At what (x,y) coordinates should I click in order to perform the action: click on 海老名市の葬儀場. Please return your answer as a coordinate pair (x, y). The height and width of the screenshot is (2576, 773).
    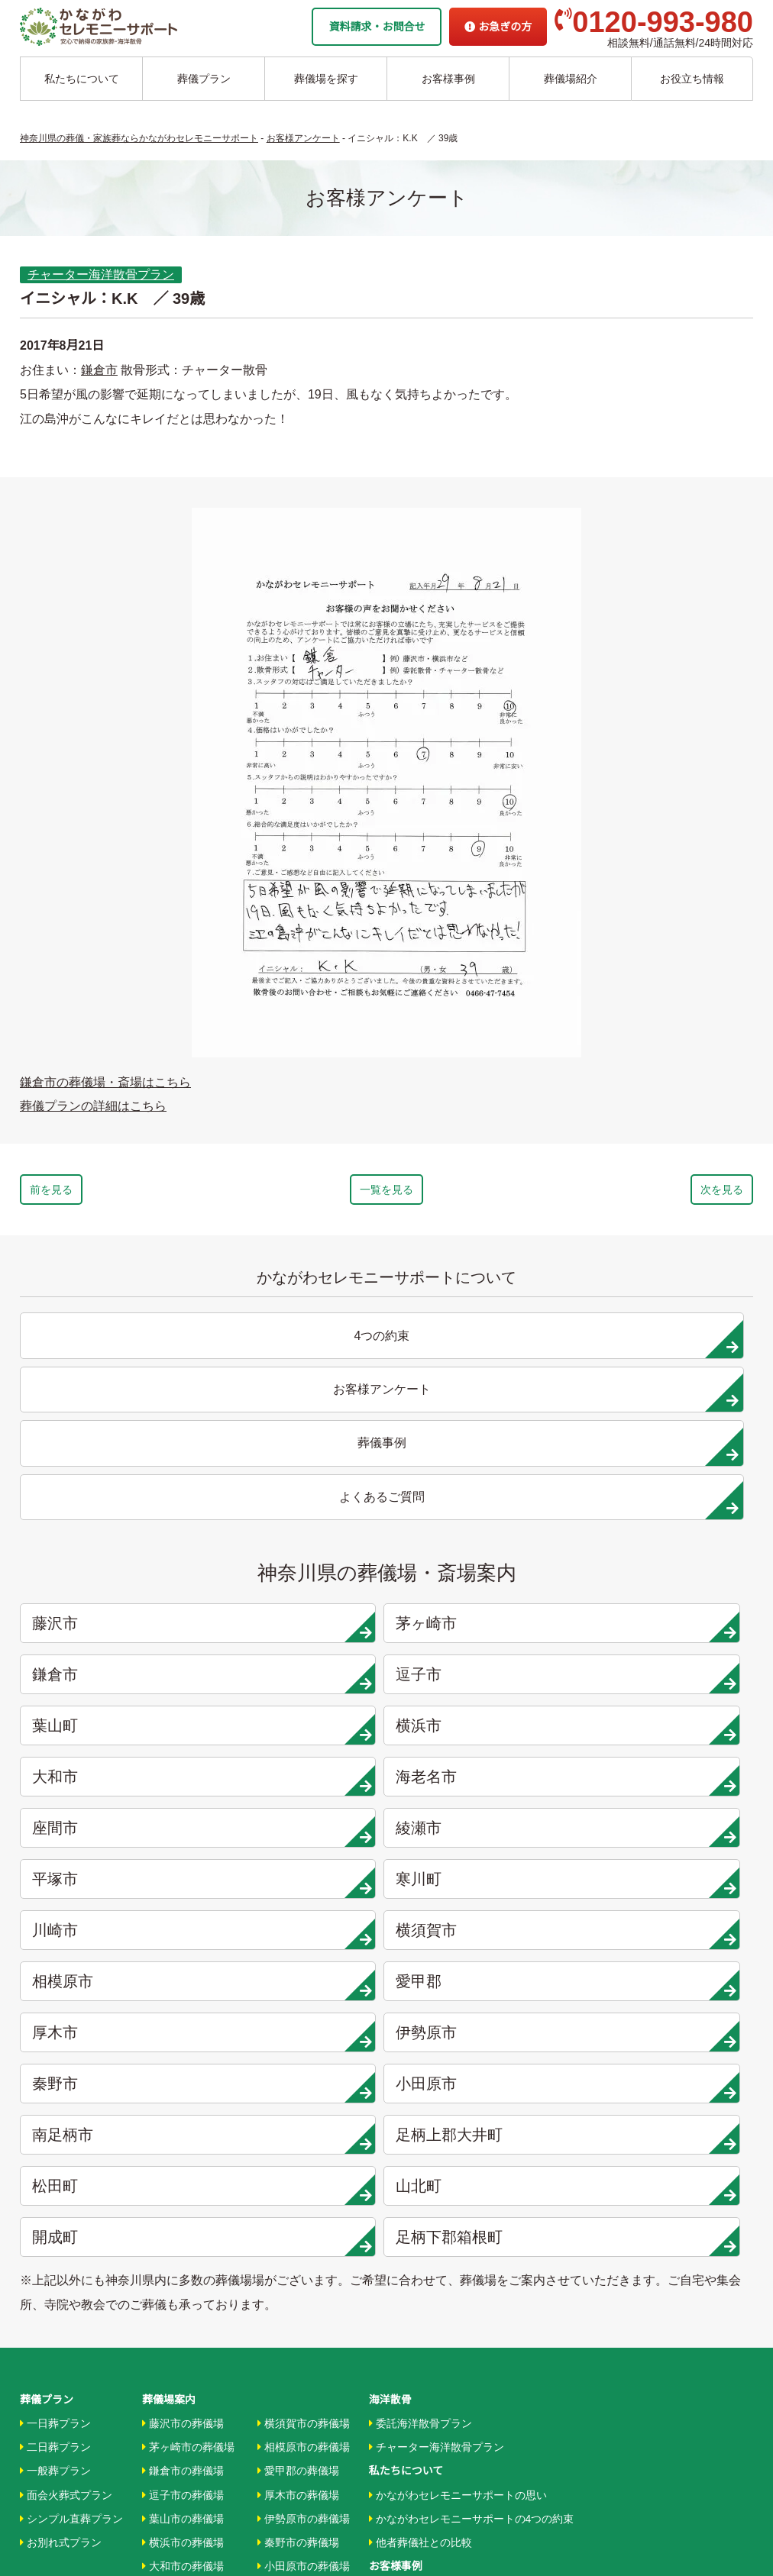
    Looking at the image, I should click on (188, 2128).